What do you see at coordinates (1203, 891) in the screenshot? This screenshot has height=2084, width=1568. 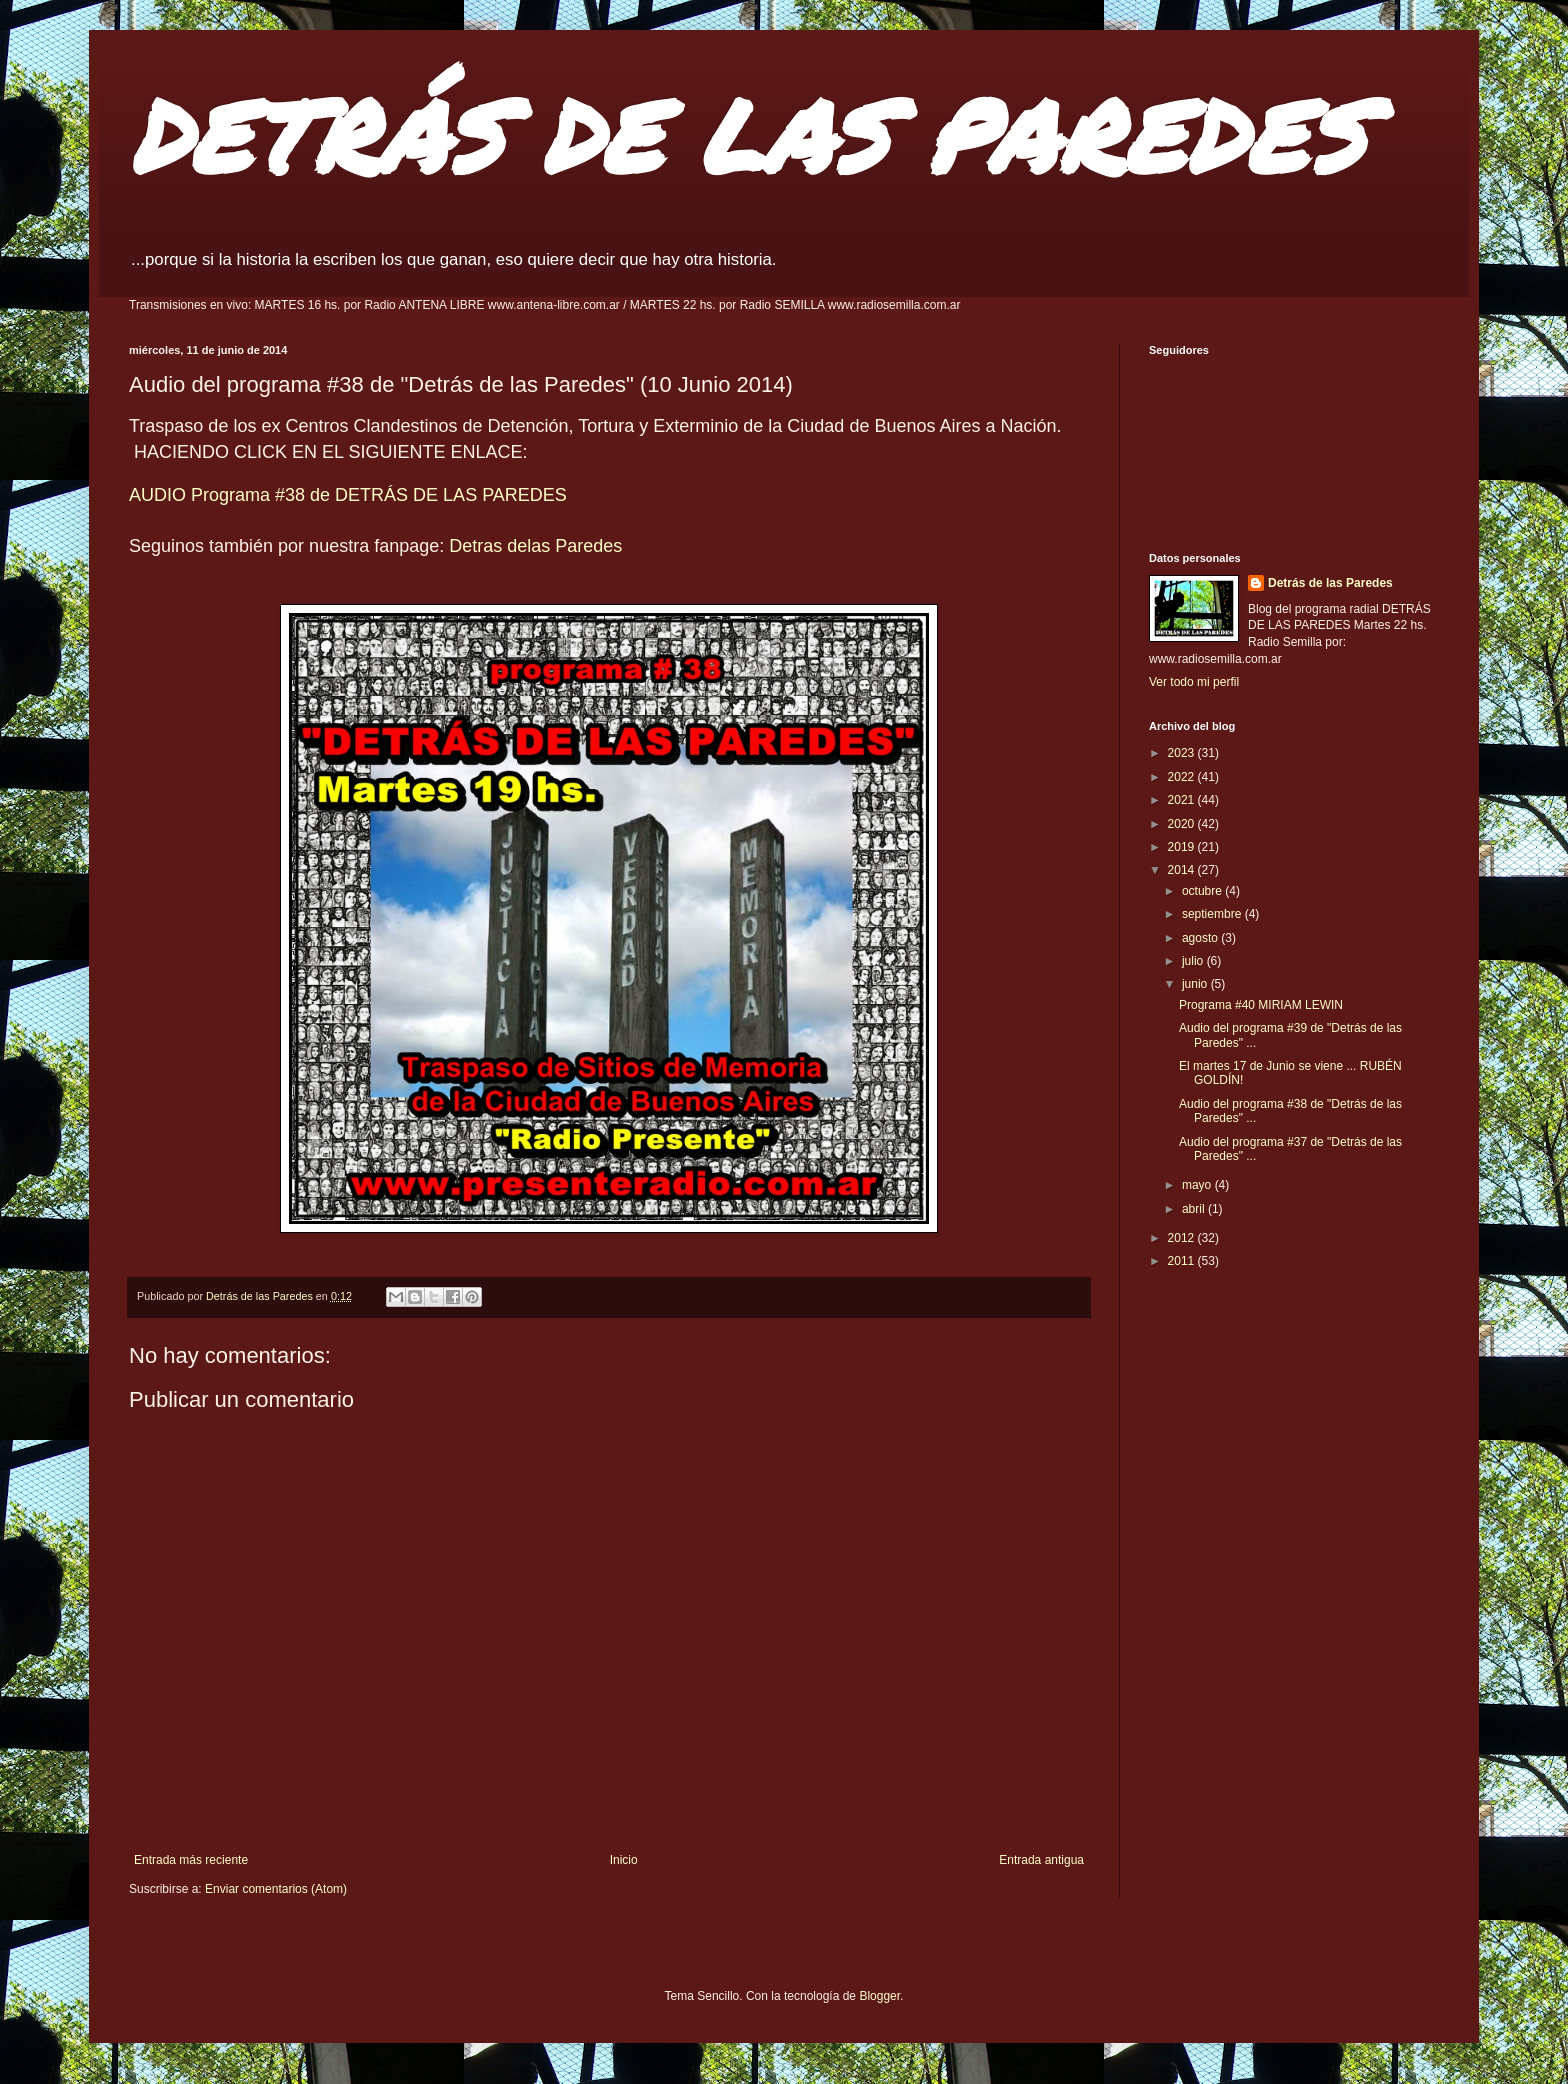 I see `octubre` at bounding box center [1203, 891].